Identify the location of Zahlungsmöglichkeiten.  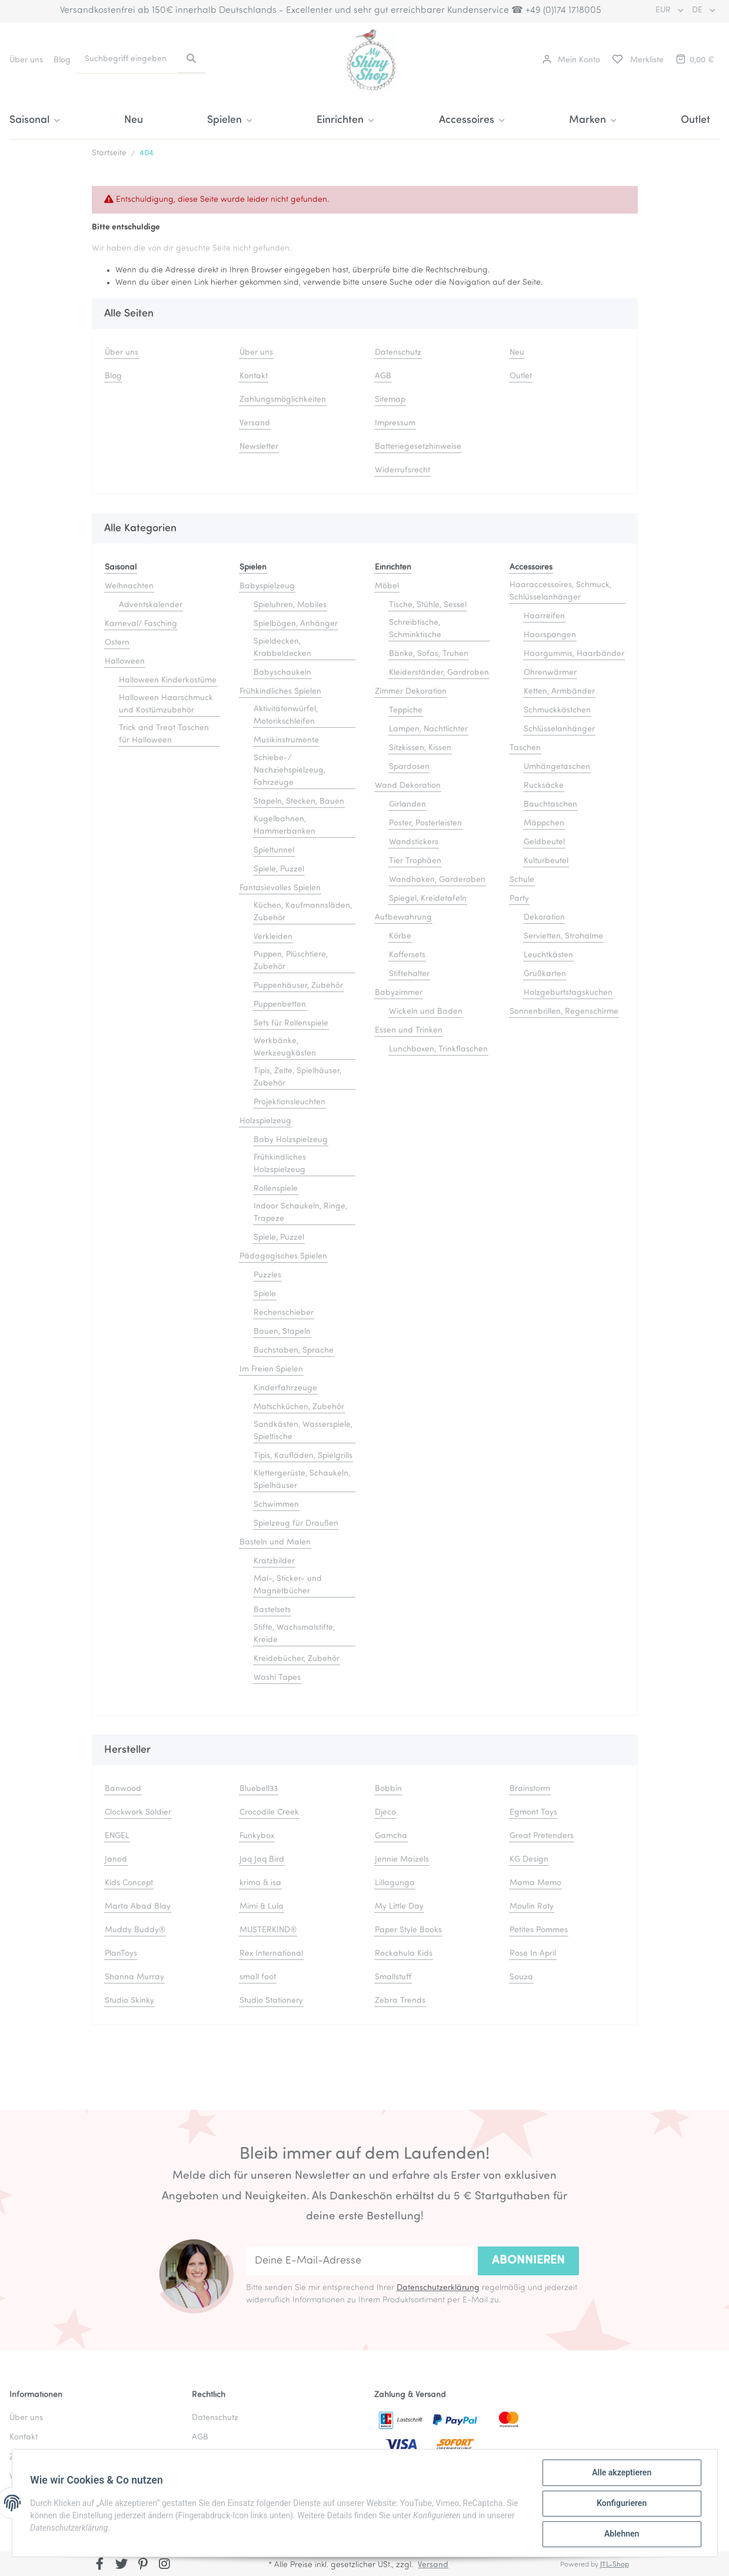
(282, 399).